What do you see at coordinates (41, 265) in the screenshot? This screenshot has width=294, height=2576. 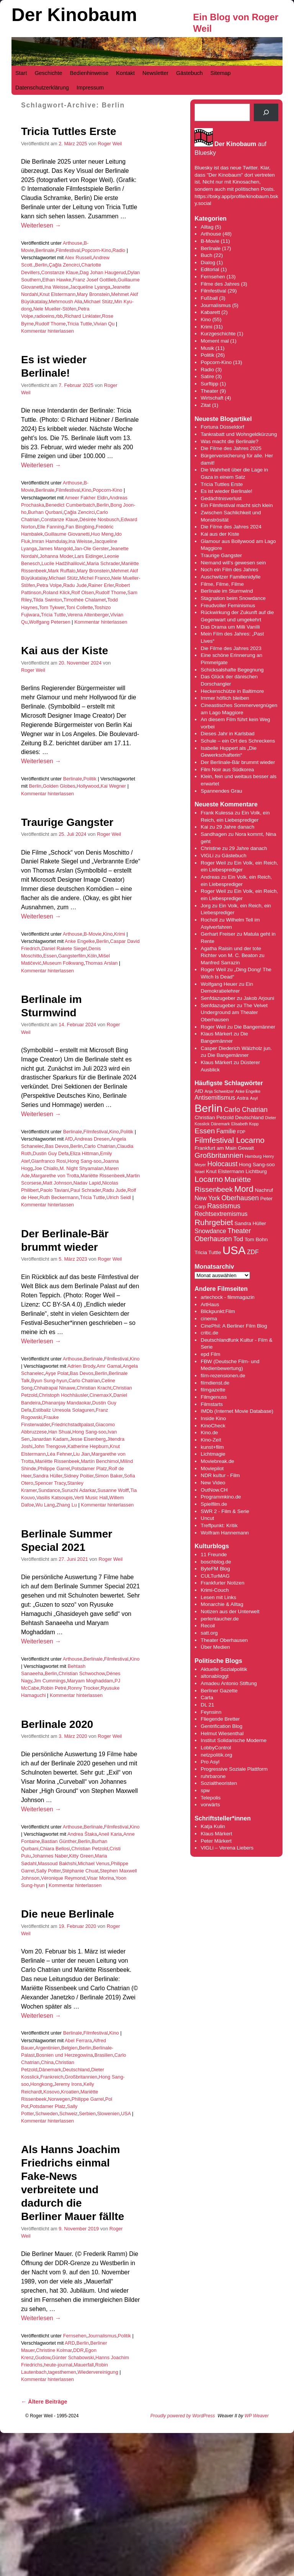 I see `Berlin` at bounding box center [41, 265].